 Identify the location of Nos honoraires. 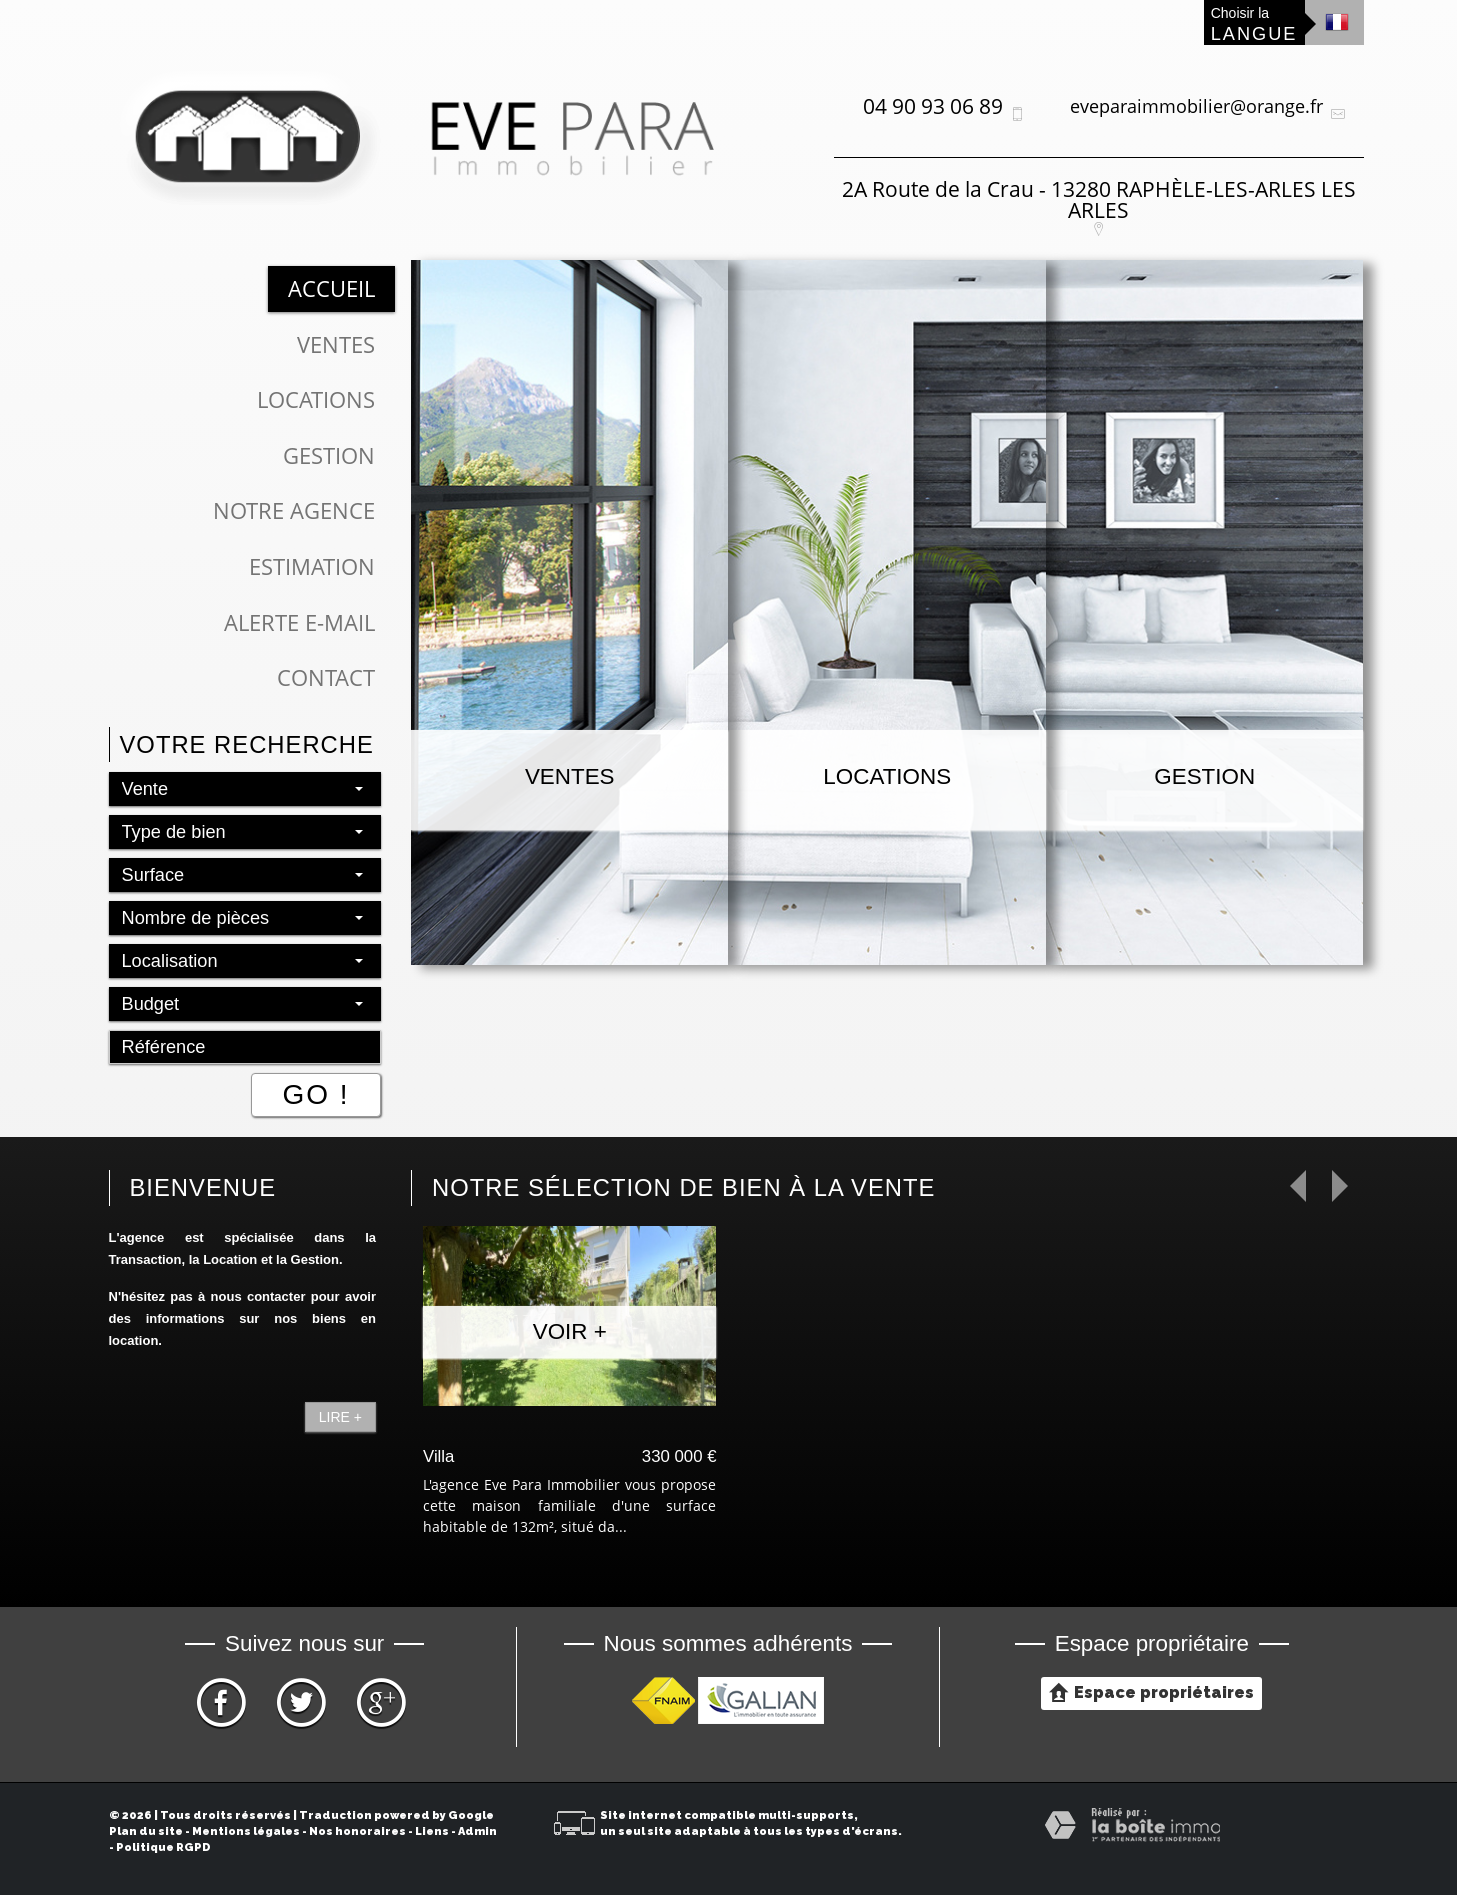
(357, 1831).